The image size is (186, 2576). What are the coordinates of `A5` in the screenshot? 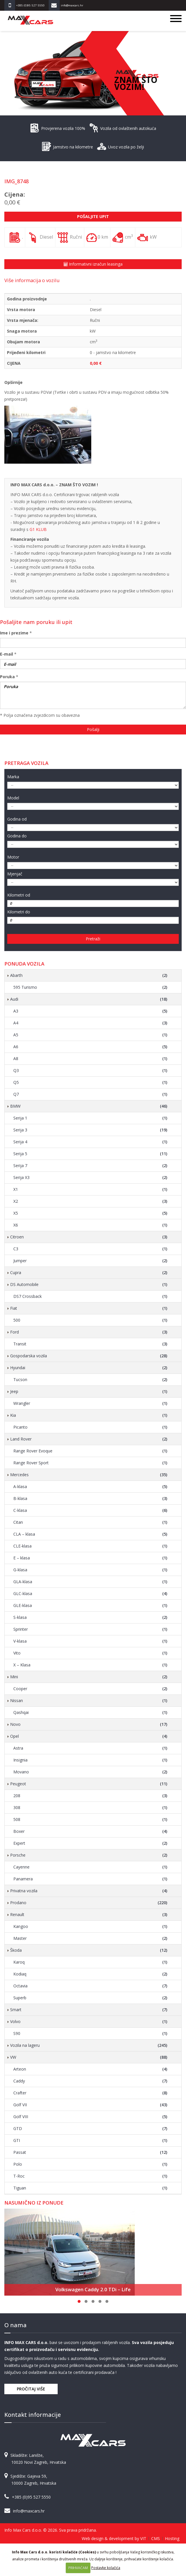 It's located at (90, 1034).